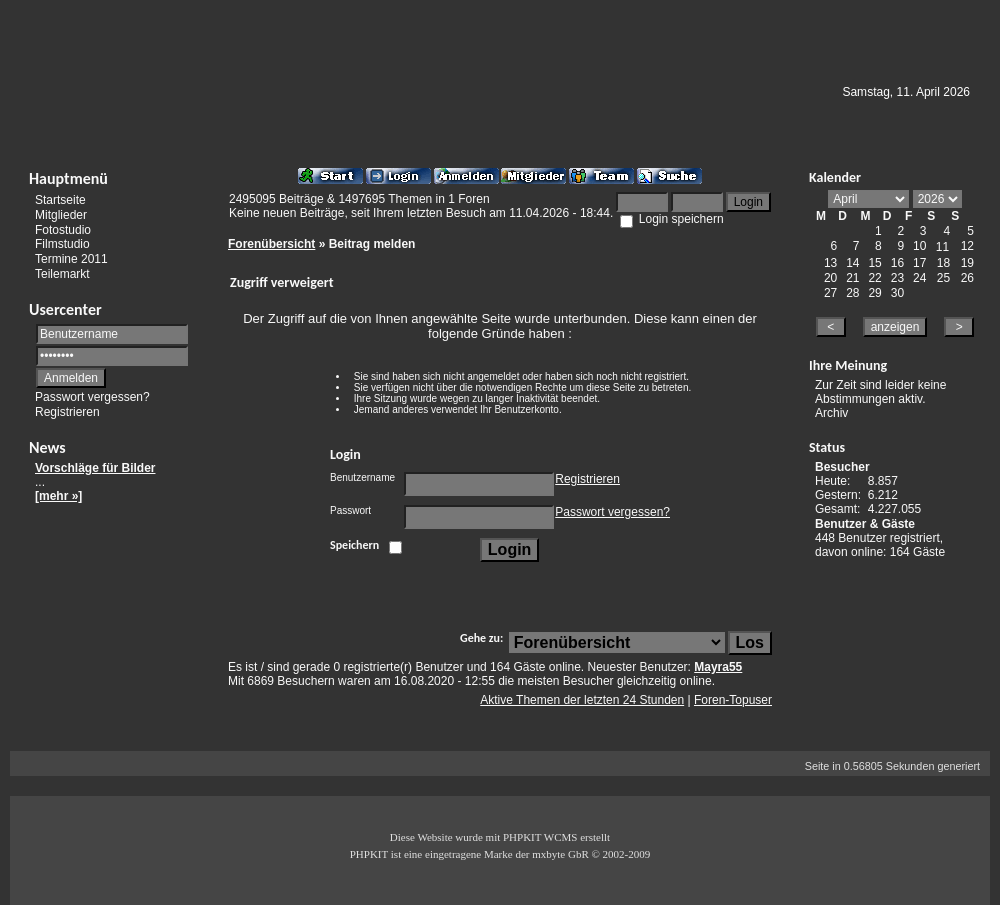 The width and height of the screenshot is (1000, 905). I want to click on Termine 2011, so click(71, 259).